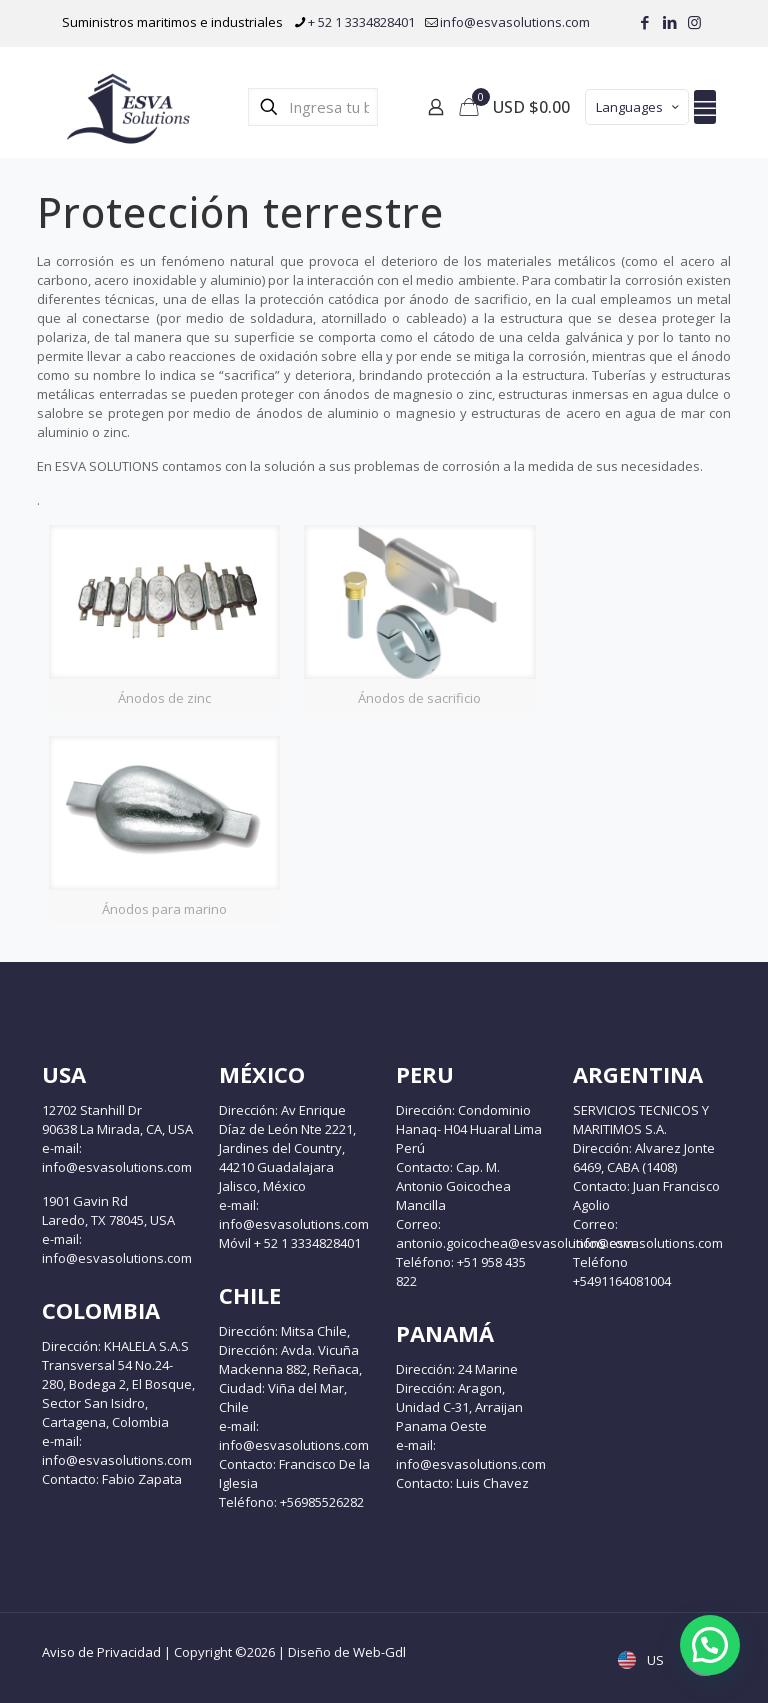 The height and width of the screenshot is (1703, 768). What do you see at coordinates (643, 1660) in the screenshot?
I see `US` at bounding box center [643, 1660].